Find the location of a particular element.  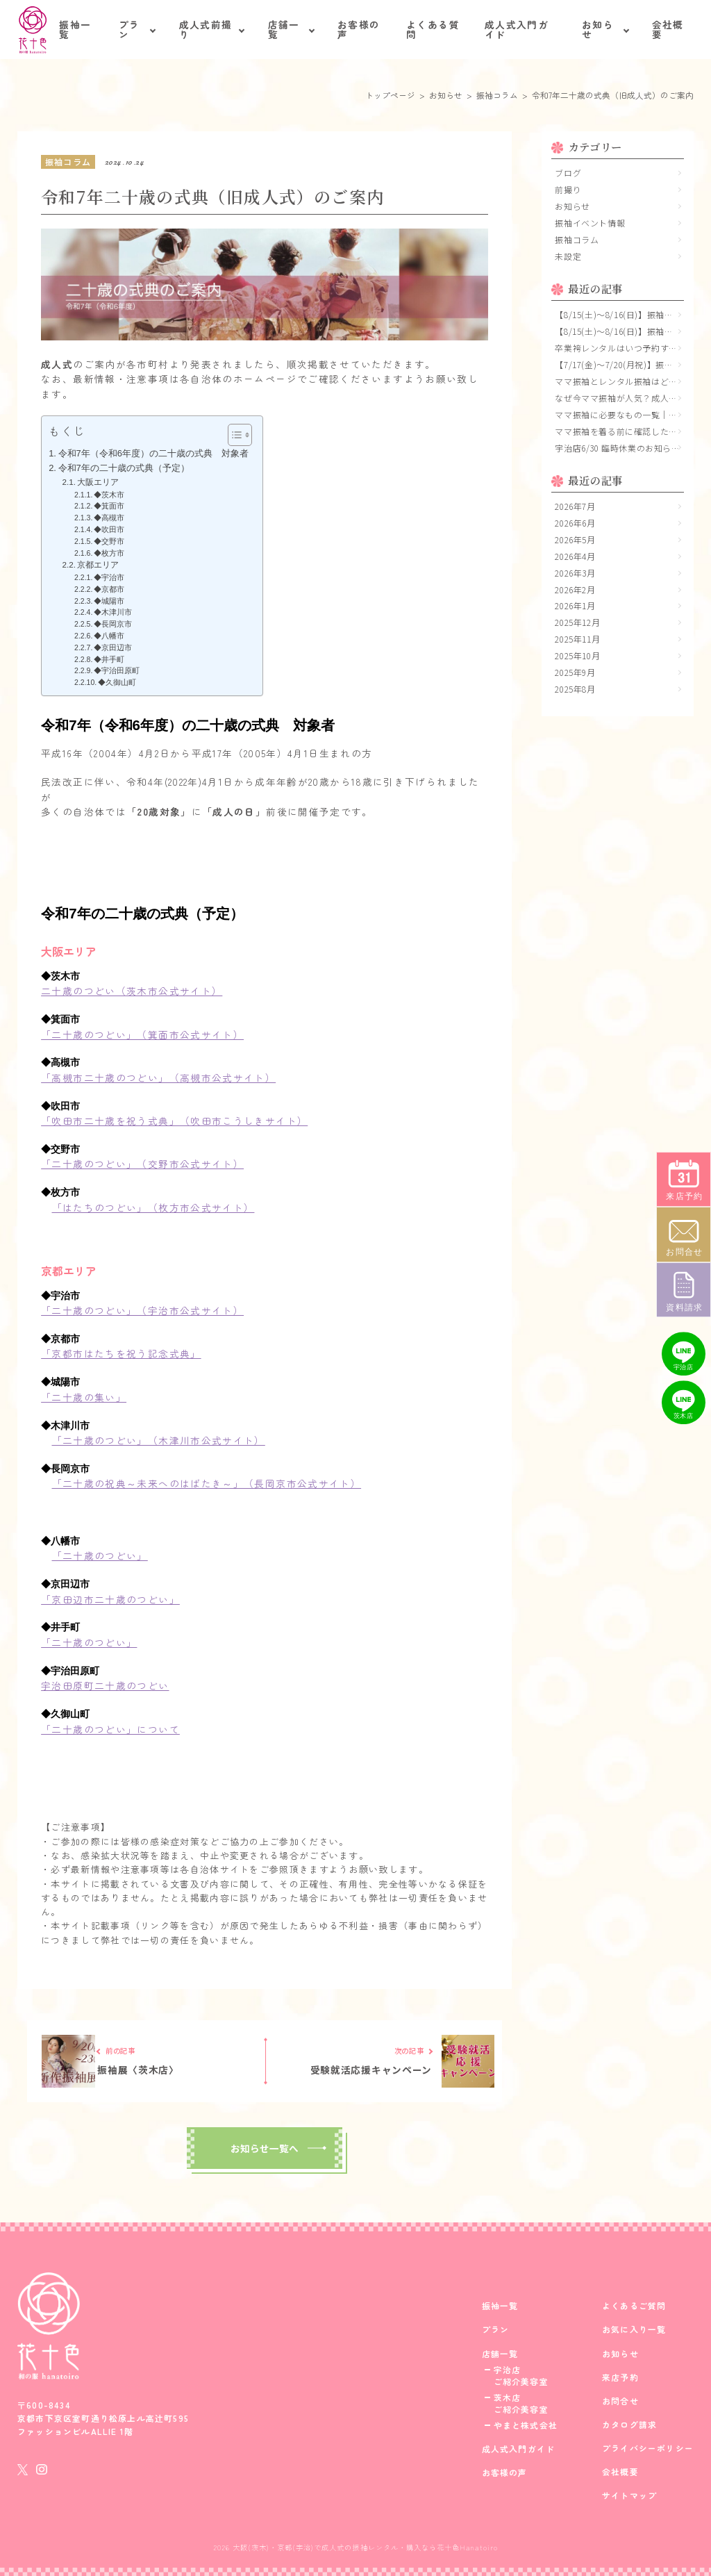

◆八幡市 is located at coordinates (113, 635).